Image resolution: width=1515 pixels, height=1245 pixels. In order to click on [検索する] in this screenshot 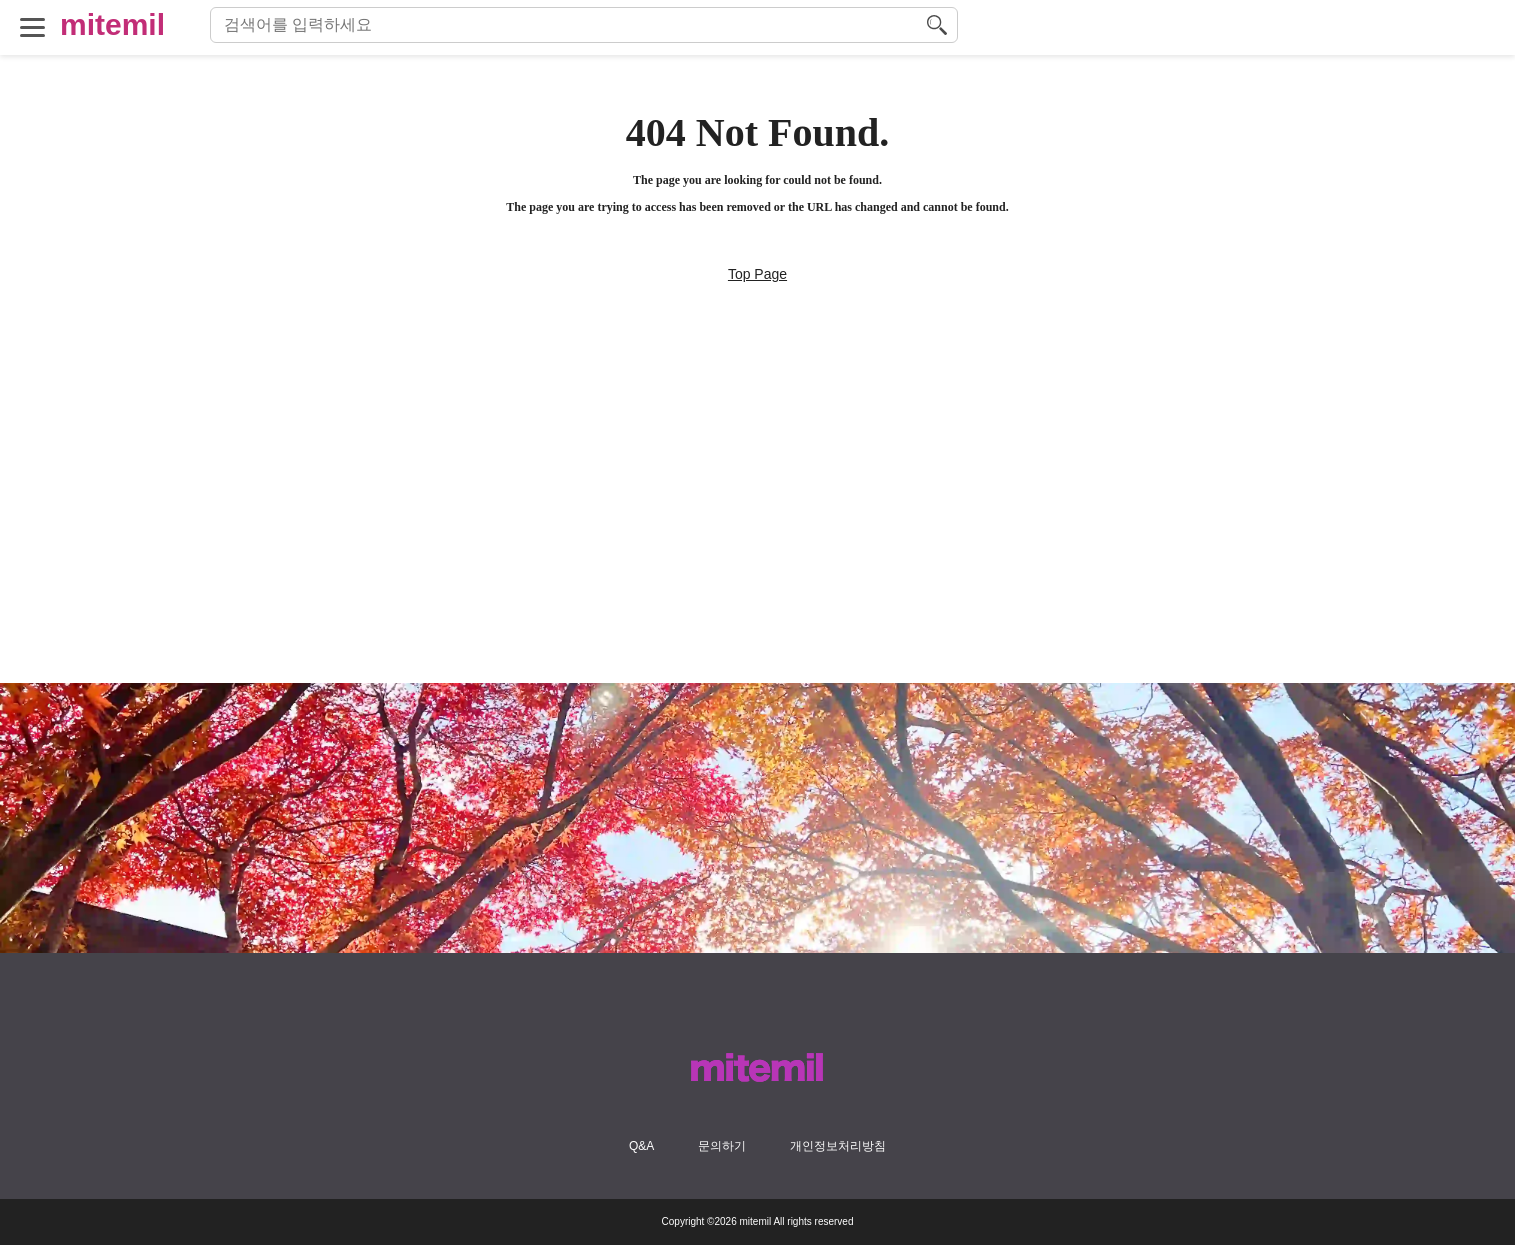, I will do `click(937, 25)`.